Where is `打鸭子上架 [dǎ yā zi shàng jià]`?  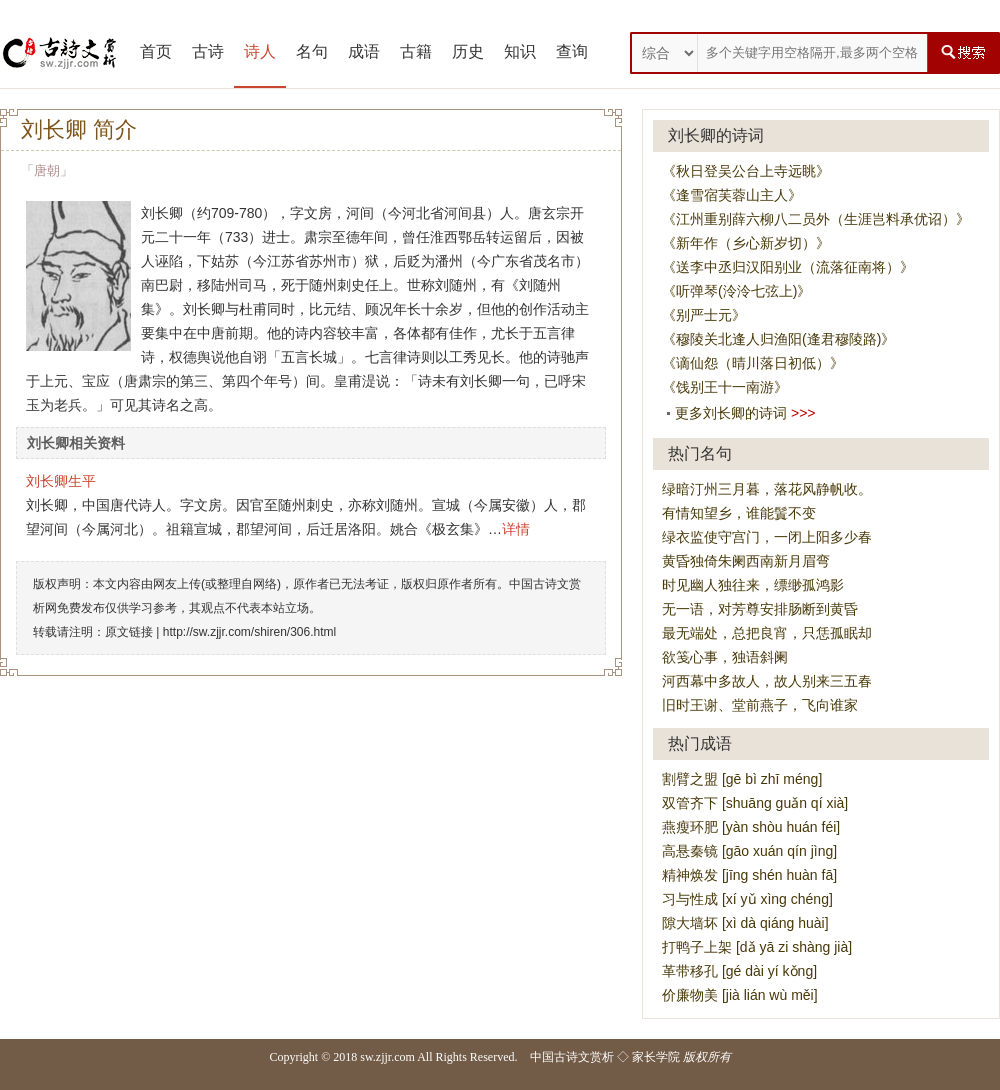
打鸭子上架 [dǎ yā zi shàng jià] is located at coordinates (757, 947).